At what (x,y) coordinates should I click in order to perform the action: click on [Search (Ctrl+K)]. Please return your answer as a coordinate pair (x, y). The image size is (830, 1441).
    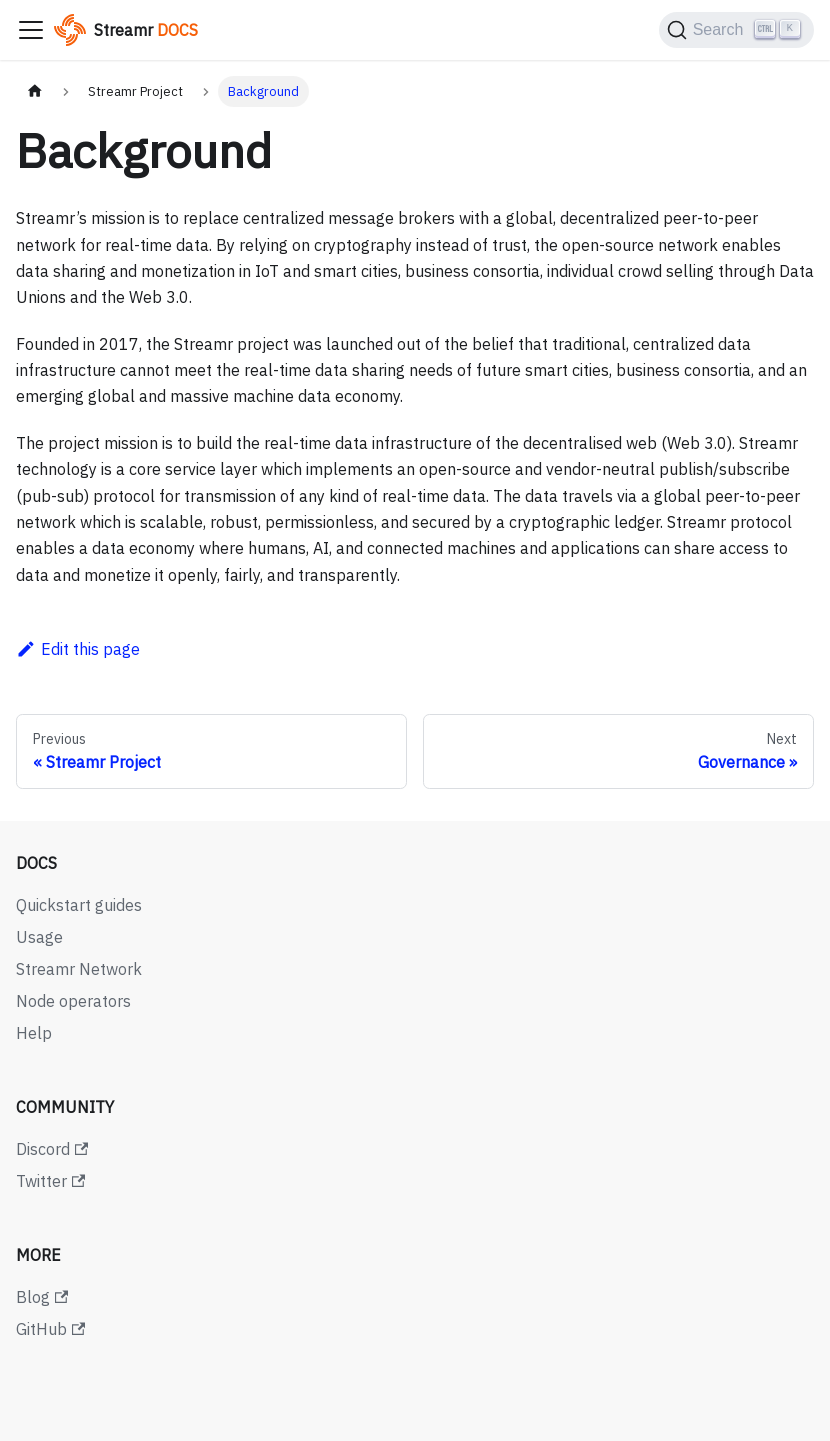
    Looking at the image, I should click on (736, 30).